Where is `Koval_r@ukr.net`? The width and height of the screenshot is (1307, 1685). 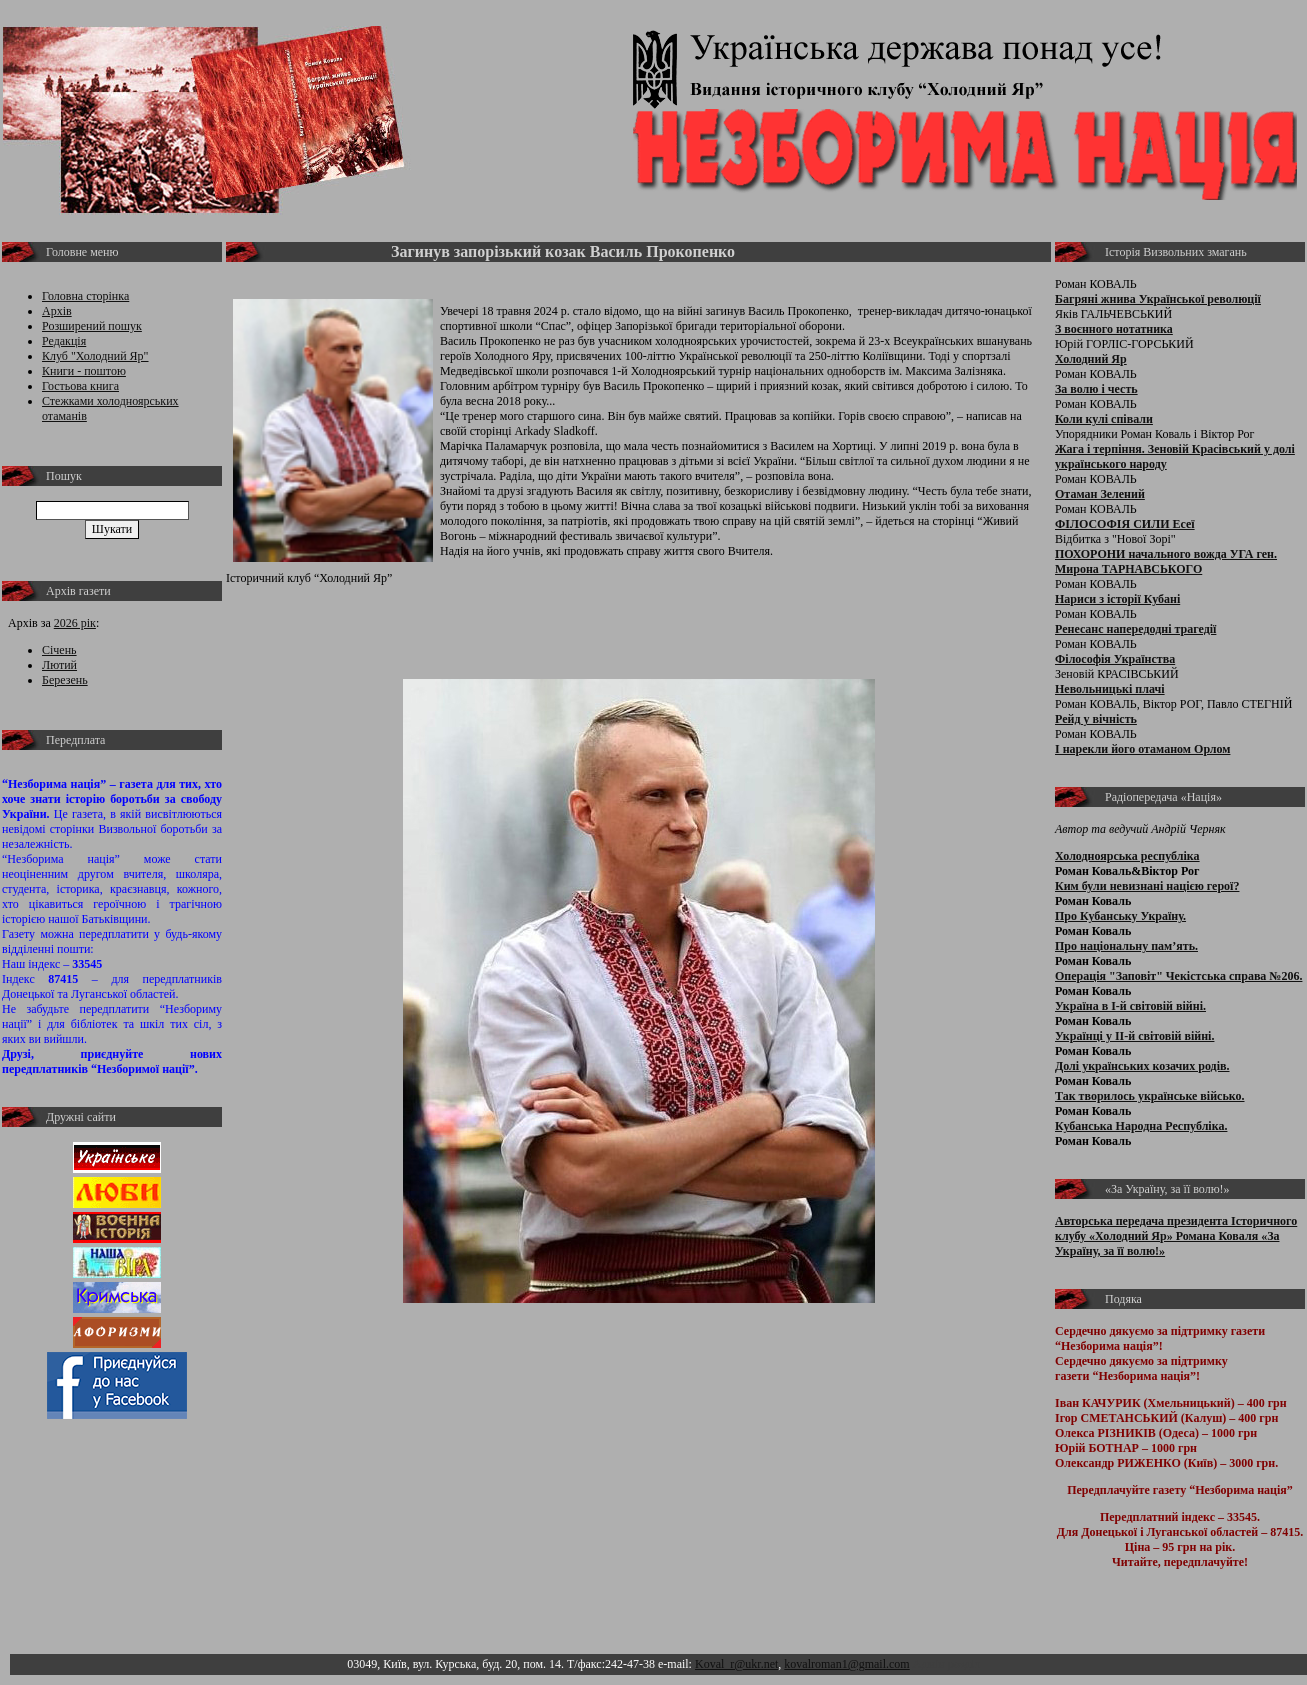 Koval_r@ukr.net is located at coordinates (736, 1664).